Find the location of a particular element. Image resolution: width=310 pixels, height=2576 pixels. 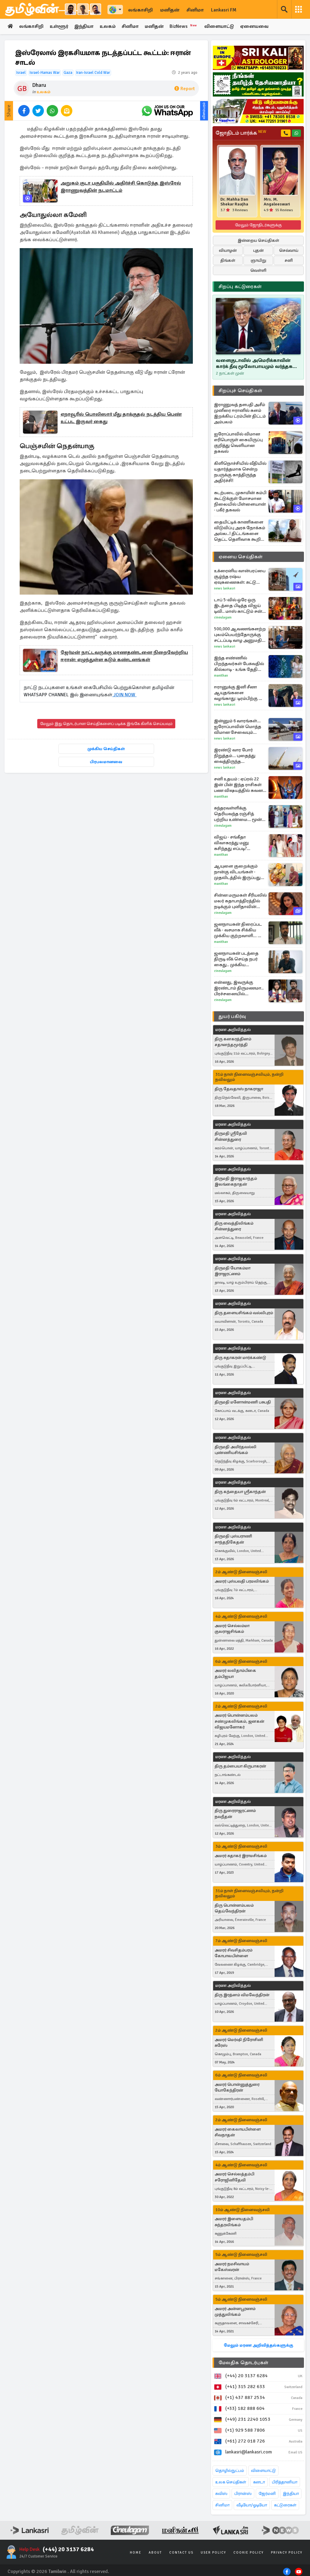

சனி is located at coordinates (289, 260).